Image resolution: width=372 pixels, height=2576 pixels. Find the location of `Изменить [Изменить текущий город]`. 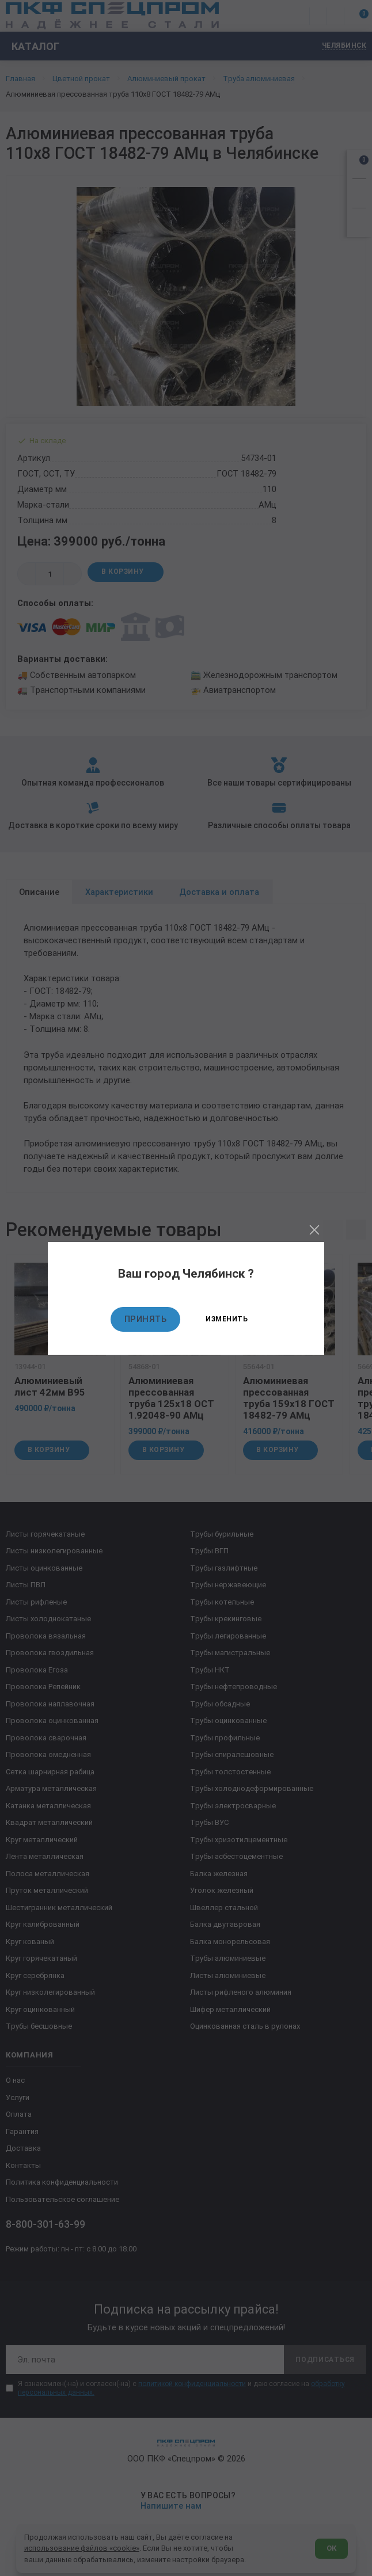

Изменить [Изменить текущий город] is located at coordinates (227, 1319).